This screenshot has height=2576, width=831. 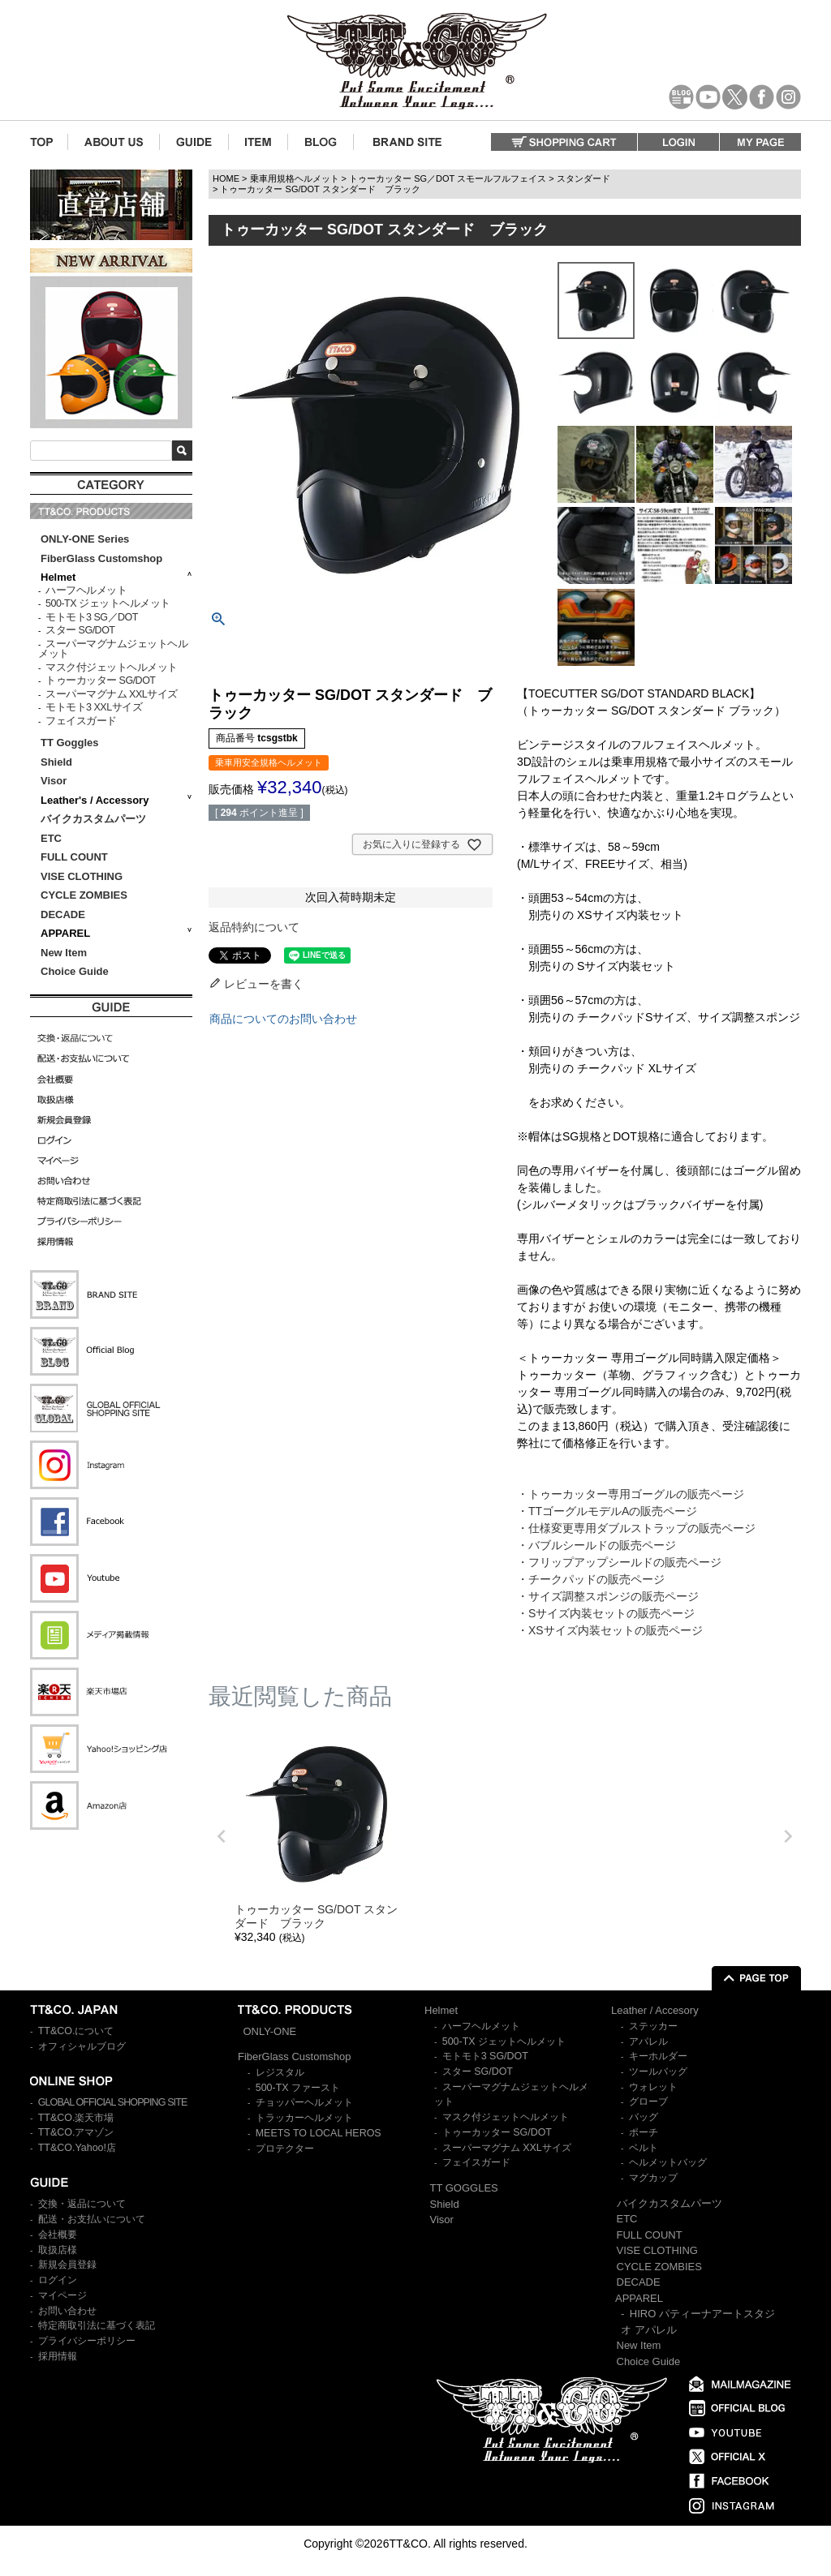 I want to click on 新規会員登録, so click(x=67, y=2264).